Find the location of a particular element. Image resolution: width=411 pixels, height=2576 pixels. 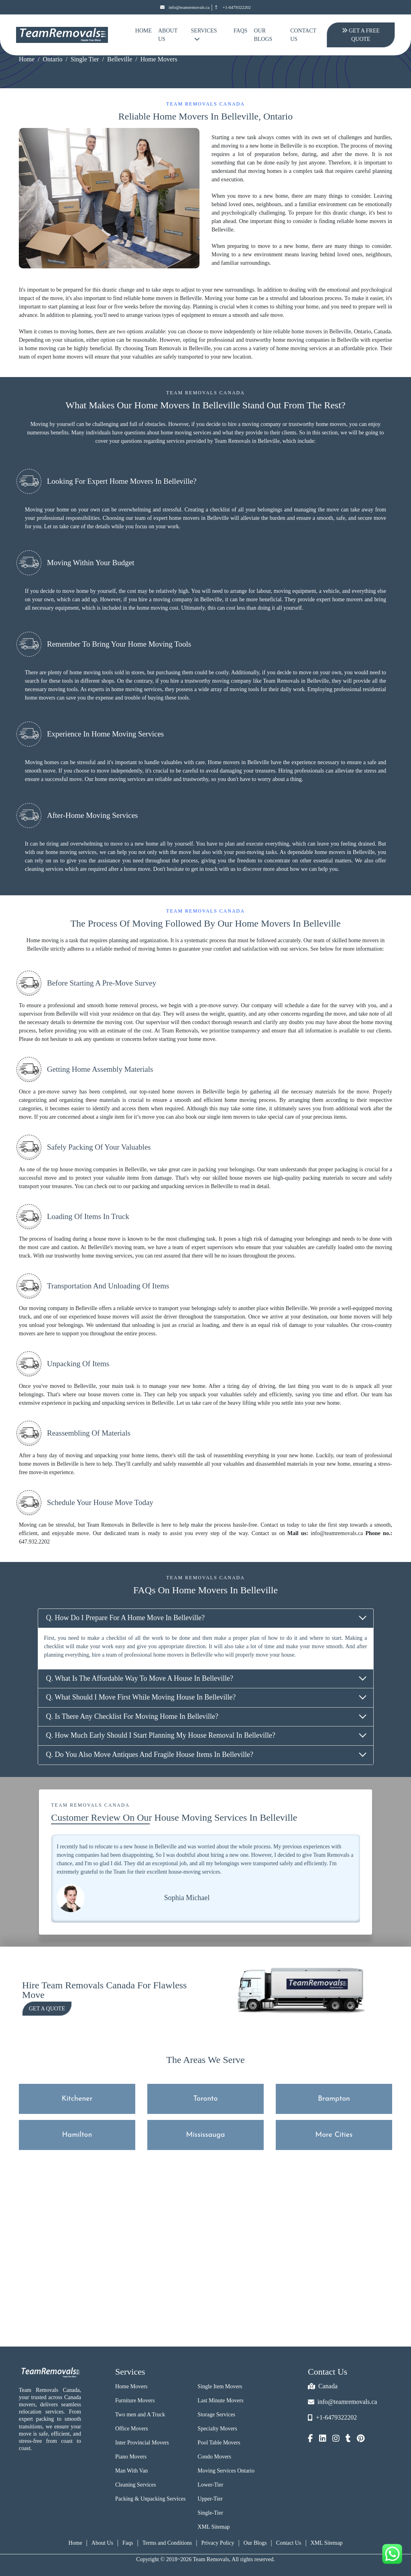

Home is located at coordinates (143, 31).